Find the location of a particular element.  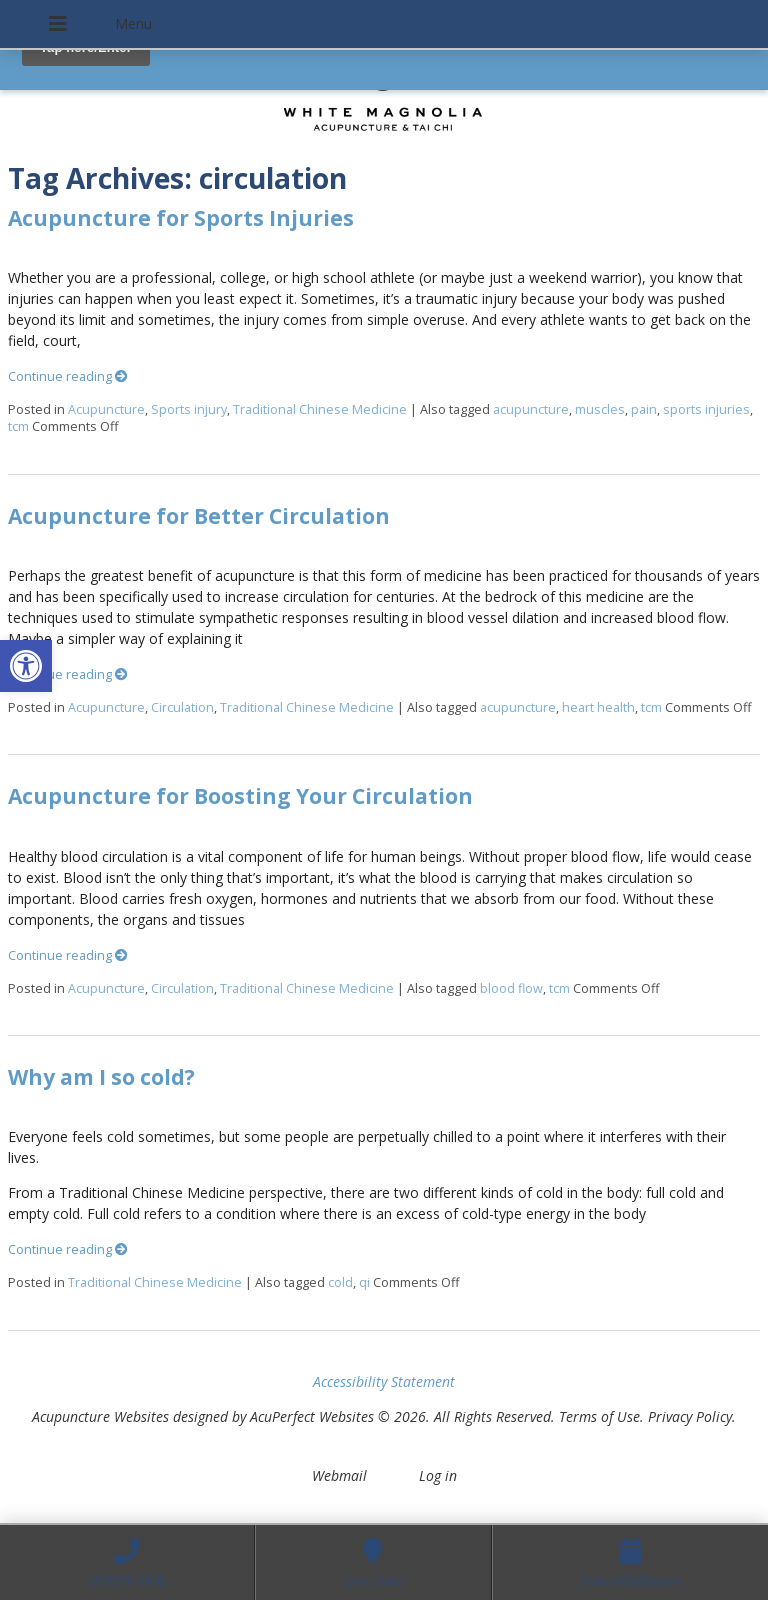

Webmail is located at coordinates (339, 1475).